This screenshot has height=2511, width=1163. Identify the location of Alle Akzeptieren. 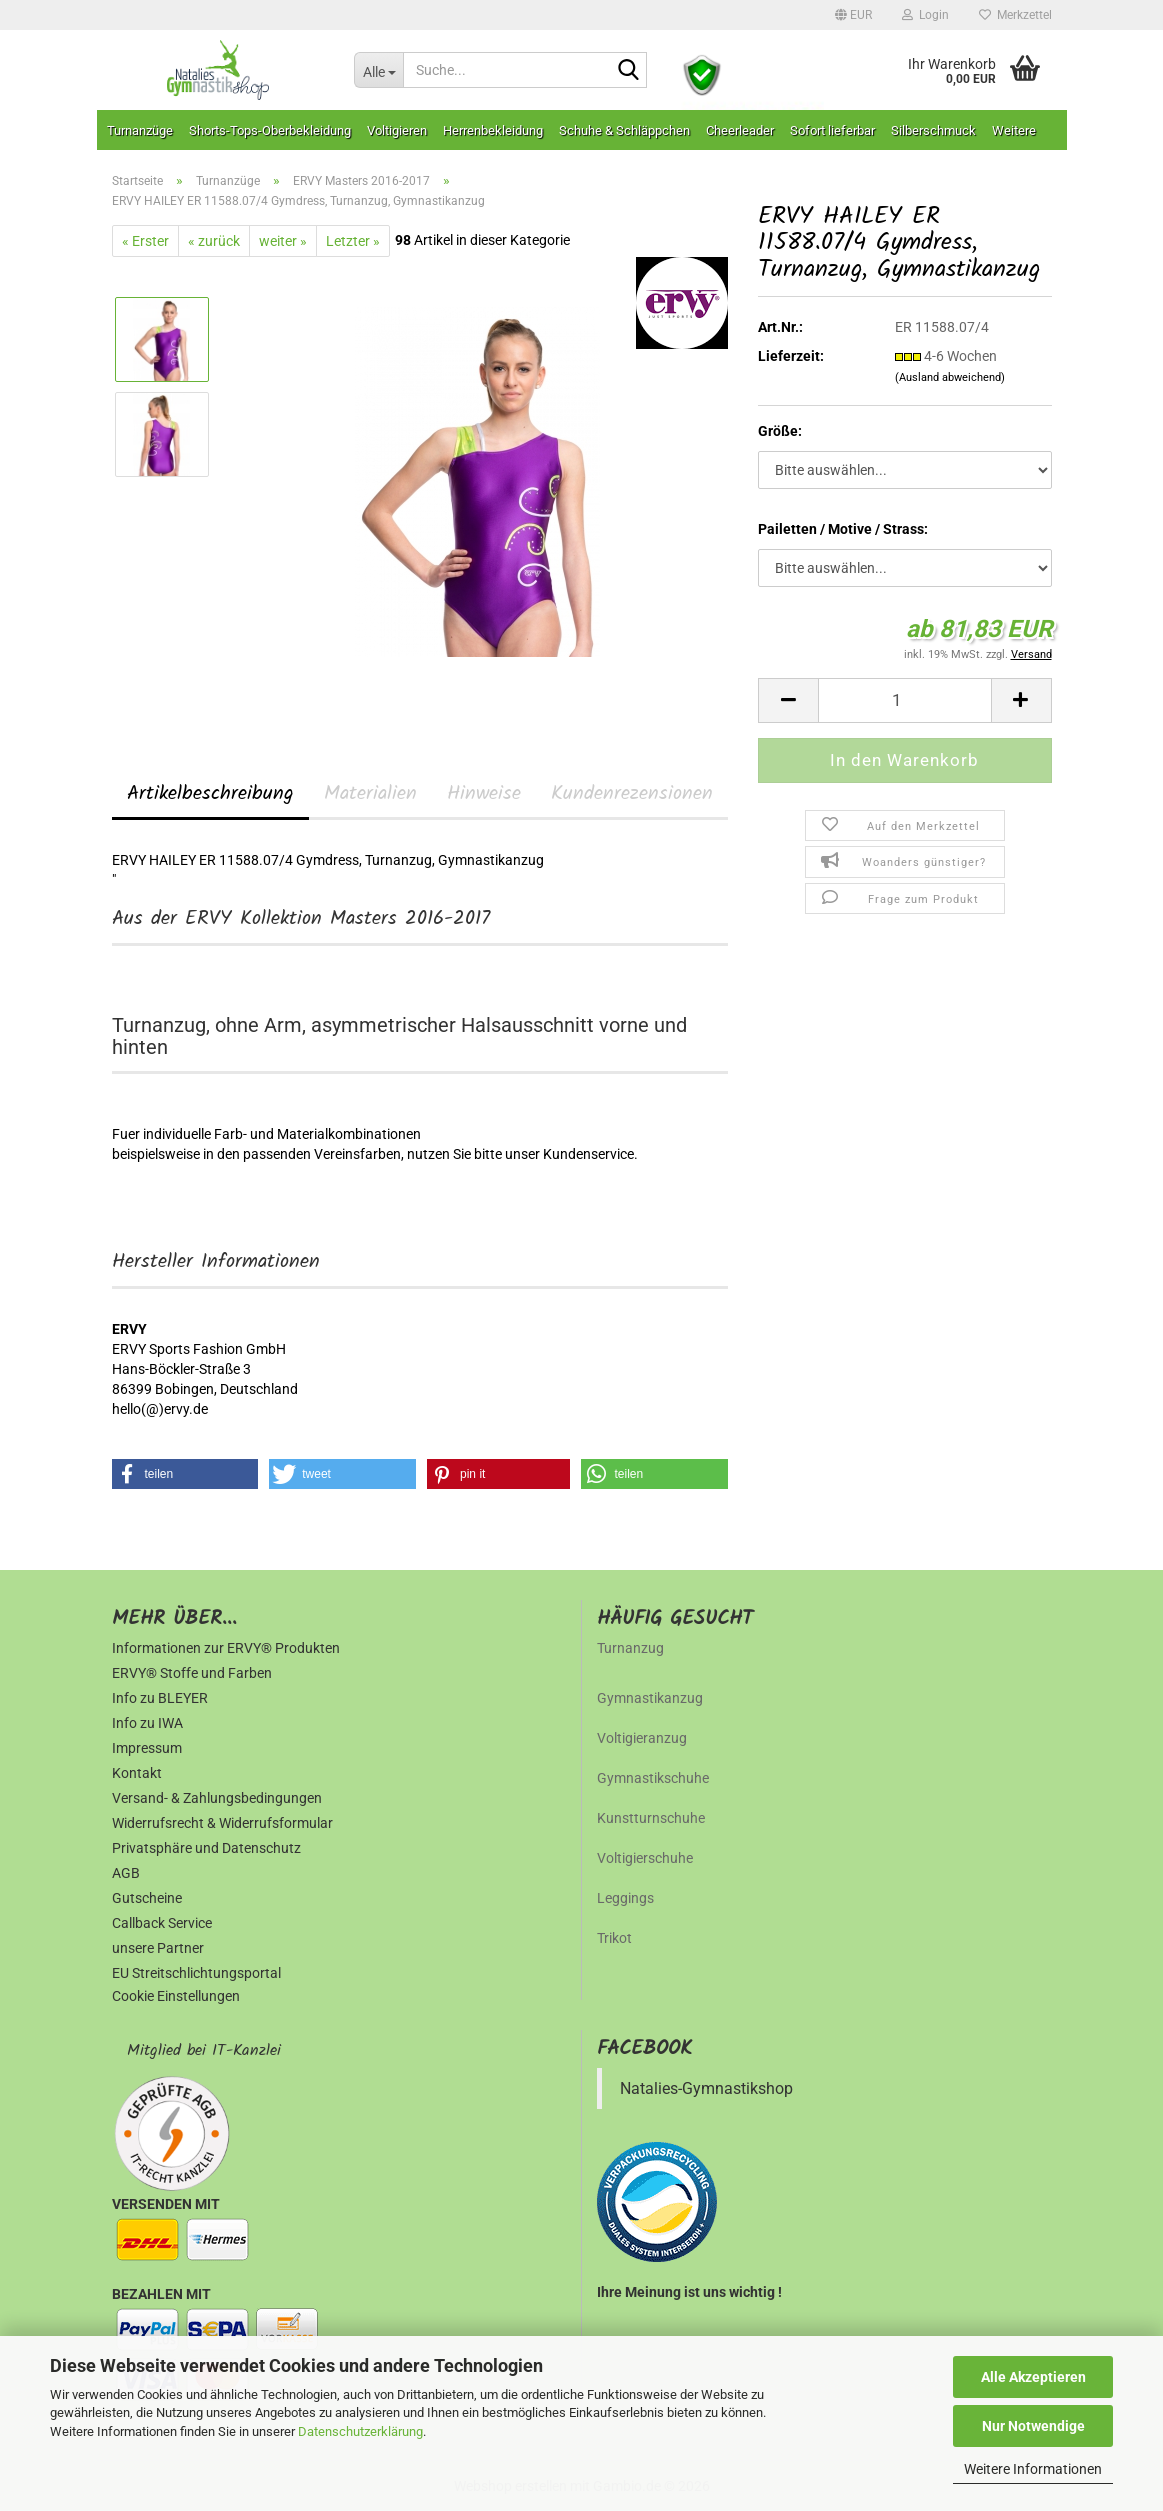
(1033, 2377).